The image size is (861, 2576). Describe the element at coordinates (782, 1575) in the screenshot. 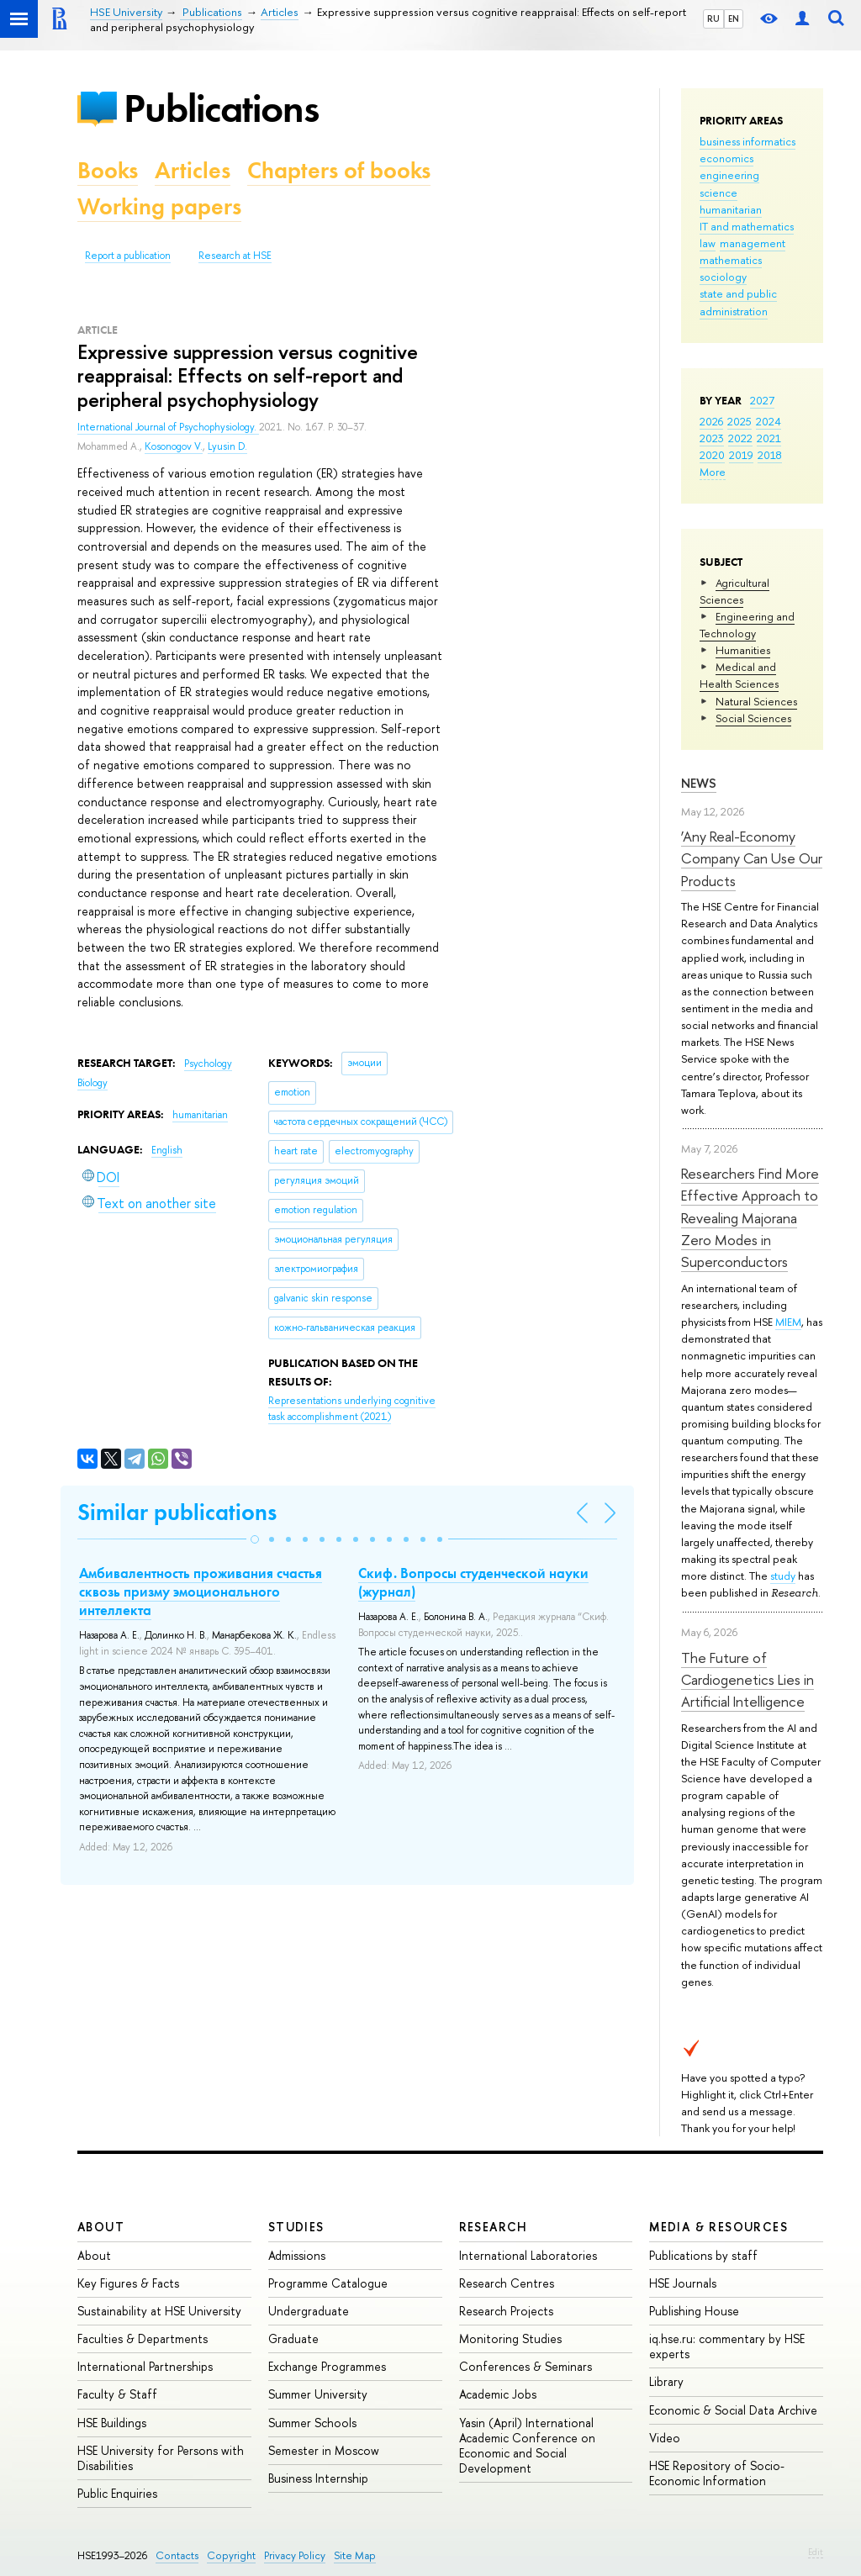

I see `study` at that location.